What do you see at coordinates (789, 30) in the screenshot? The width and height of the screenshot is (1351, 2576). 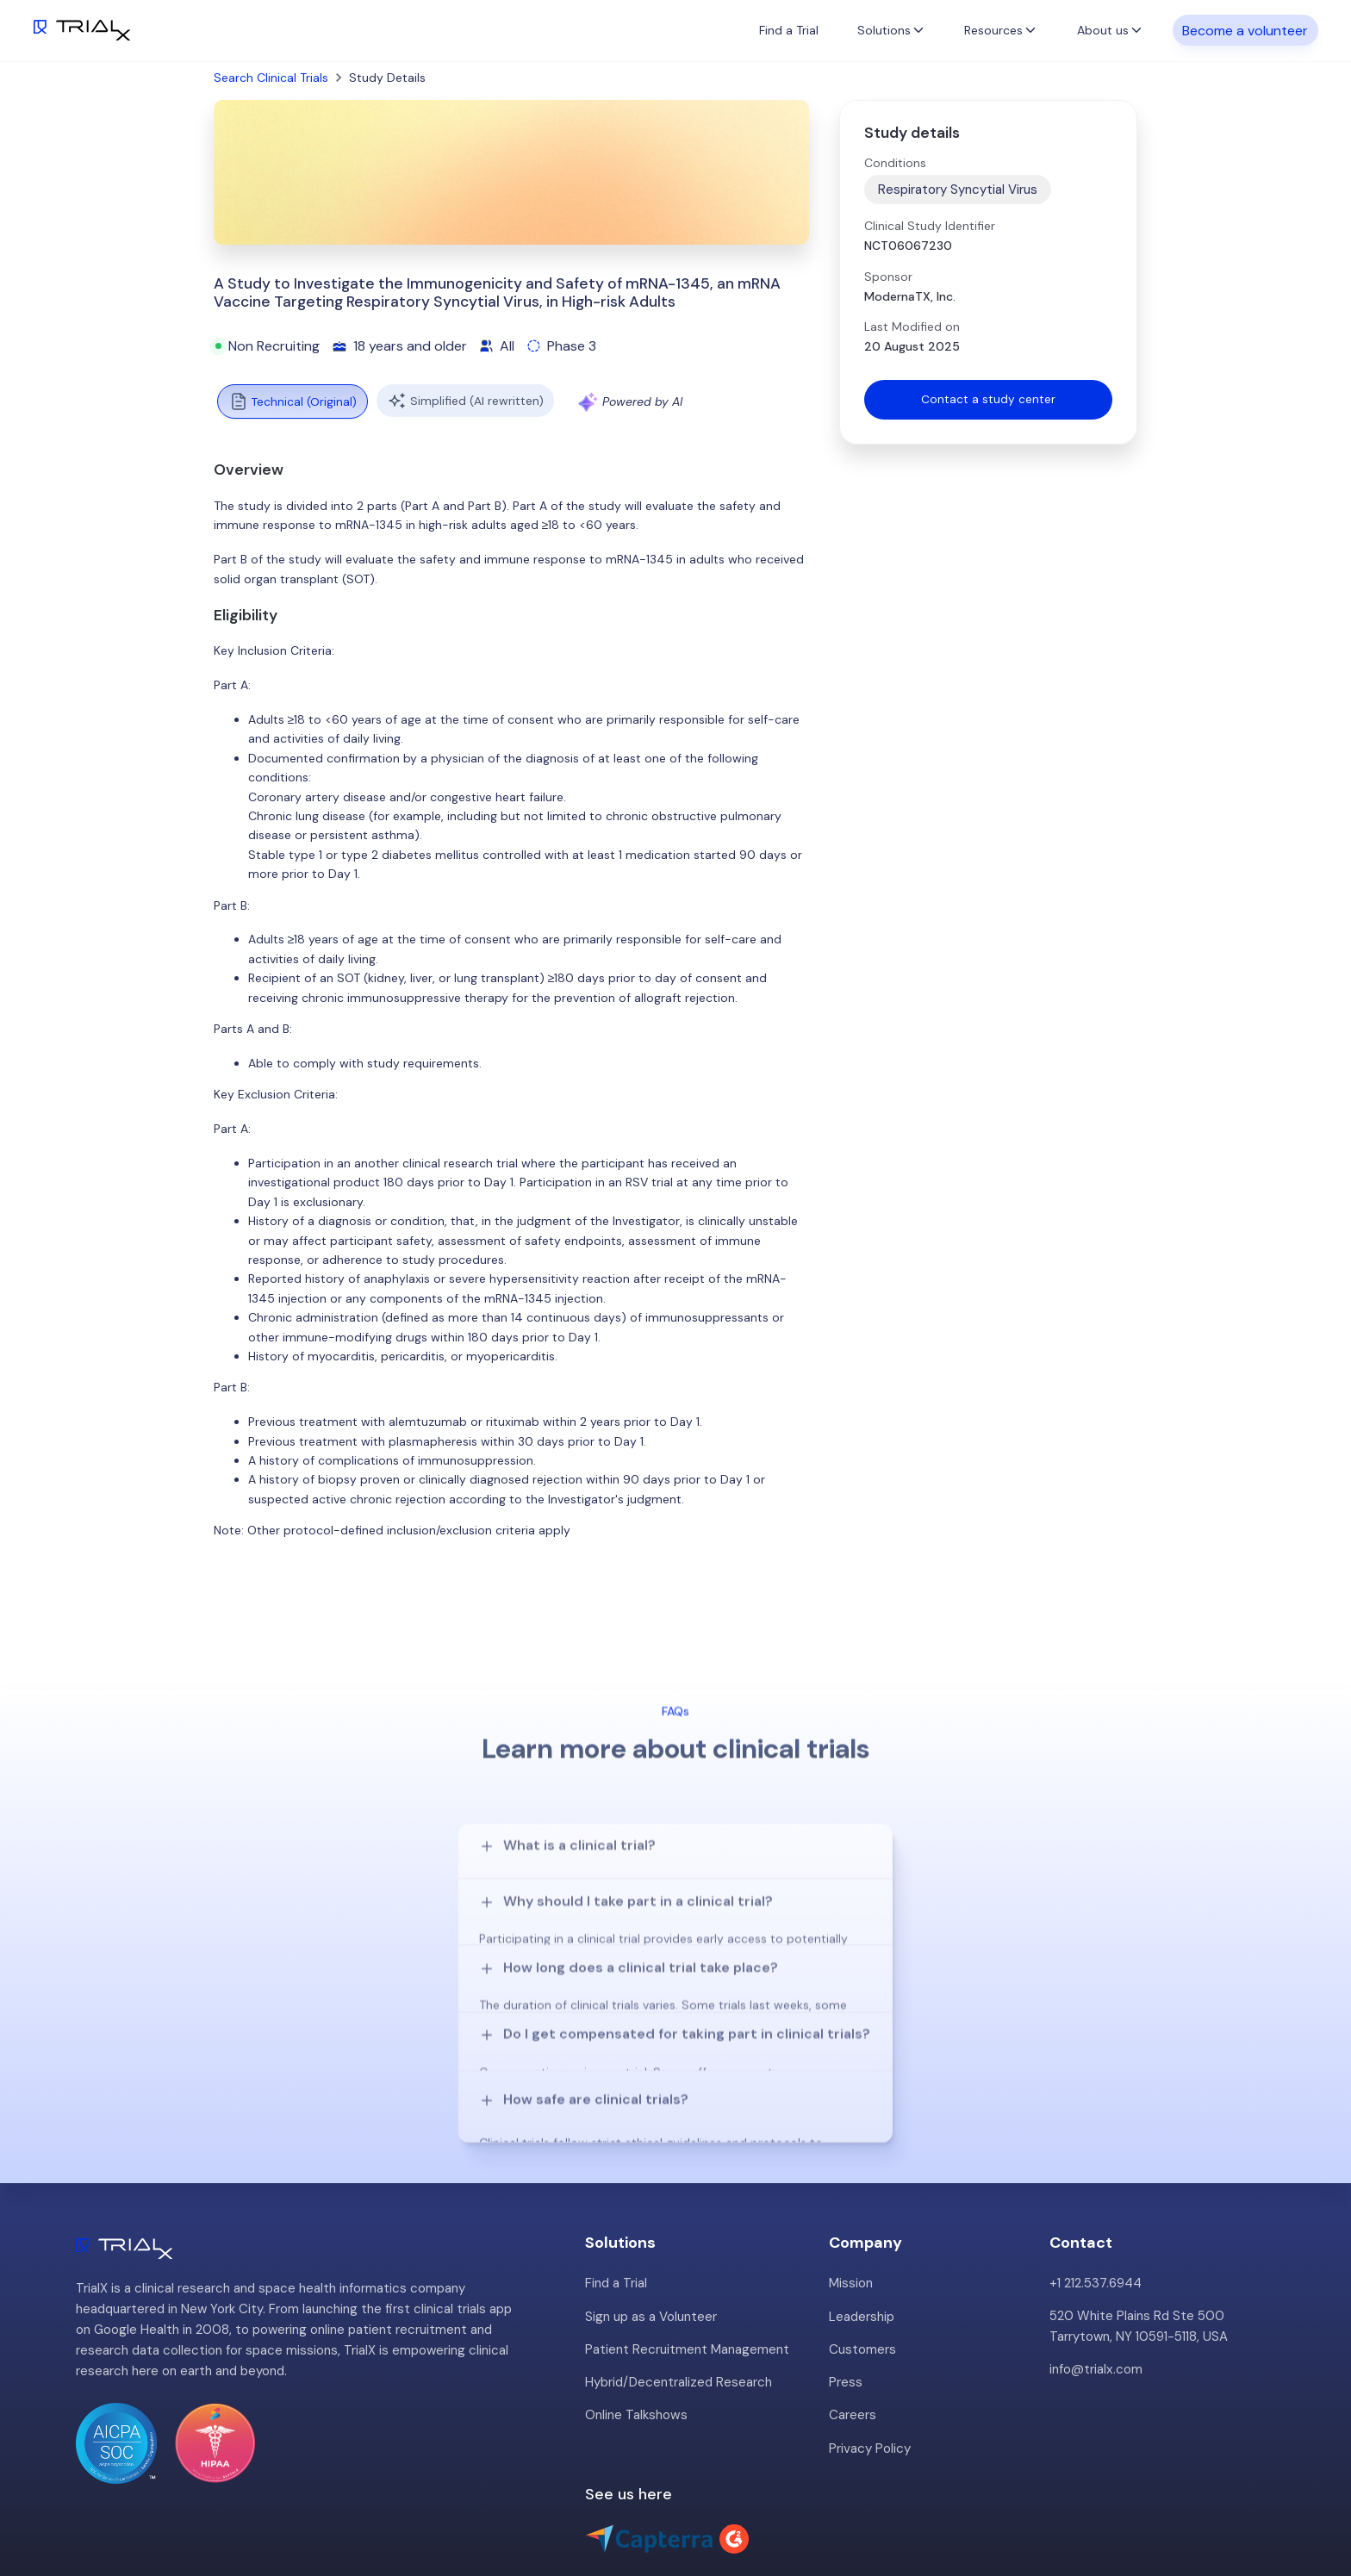 I see `Find a Trial` at bounding box center [789, 30].